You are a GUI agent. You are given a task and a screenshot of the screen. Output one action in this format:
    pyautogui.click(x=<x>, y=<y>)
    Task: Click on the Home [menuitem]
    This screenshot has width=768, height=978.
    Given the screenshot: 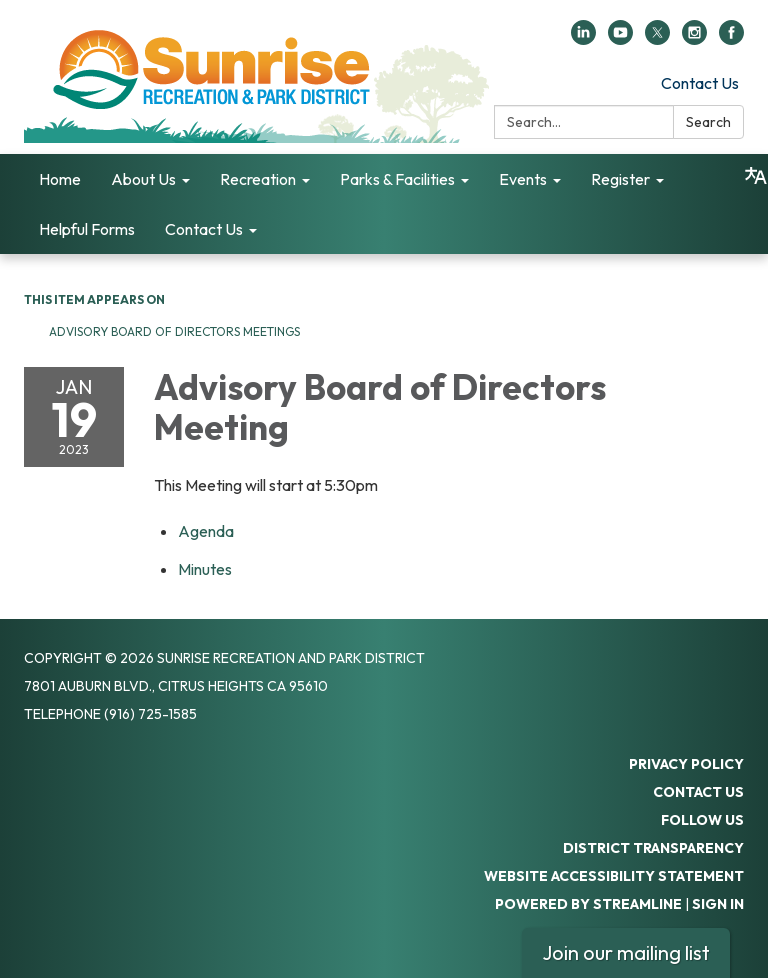 What is the action you would take?
    pyautogui.click(x=60, y=179)
    